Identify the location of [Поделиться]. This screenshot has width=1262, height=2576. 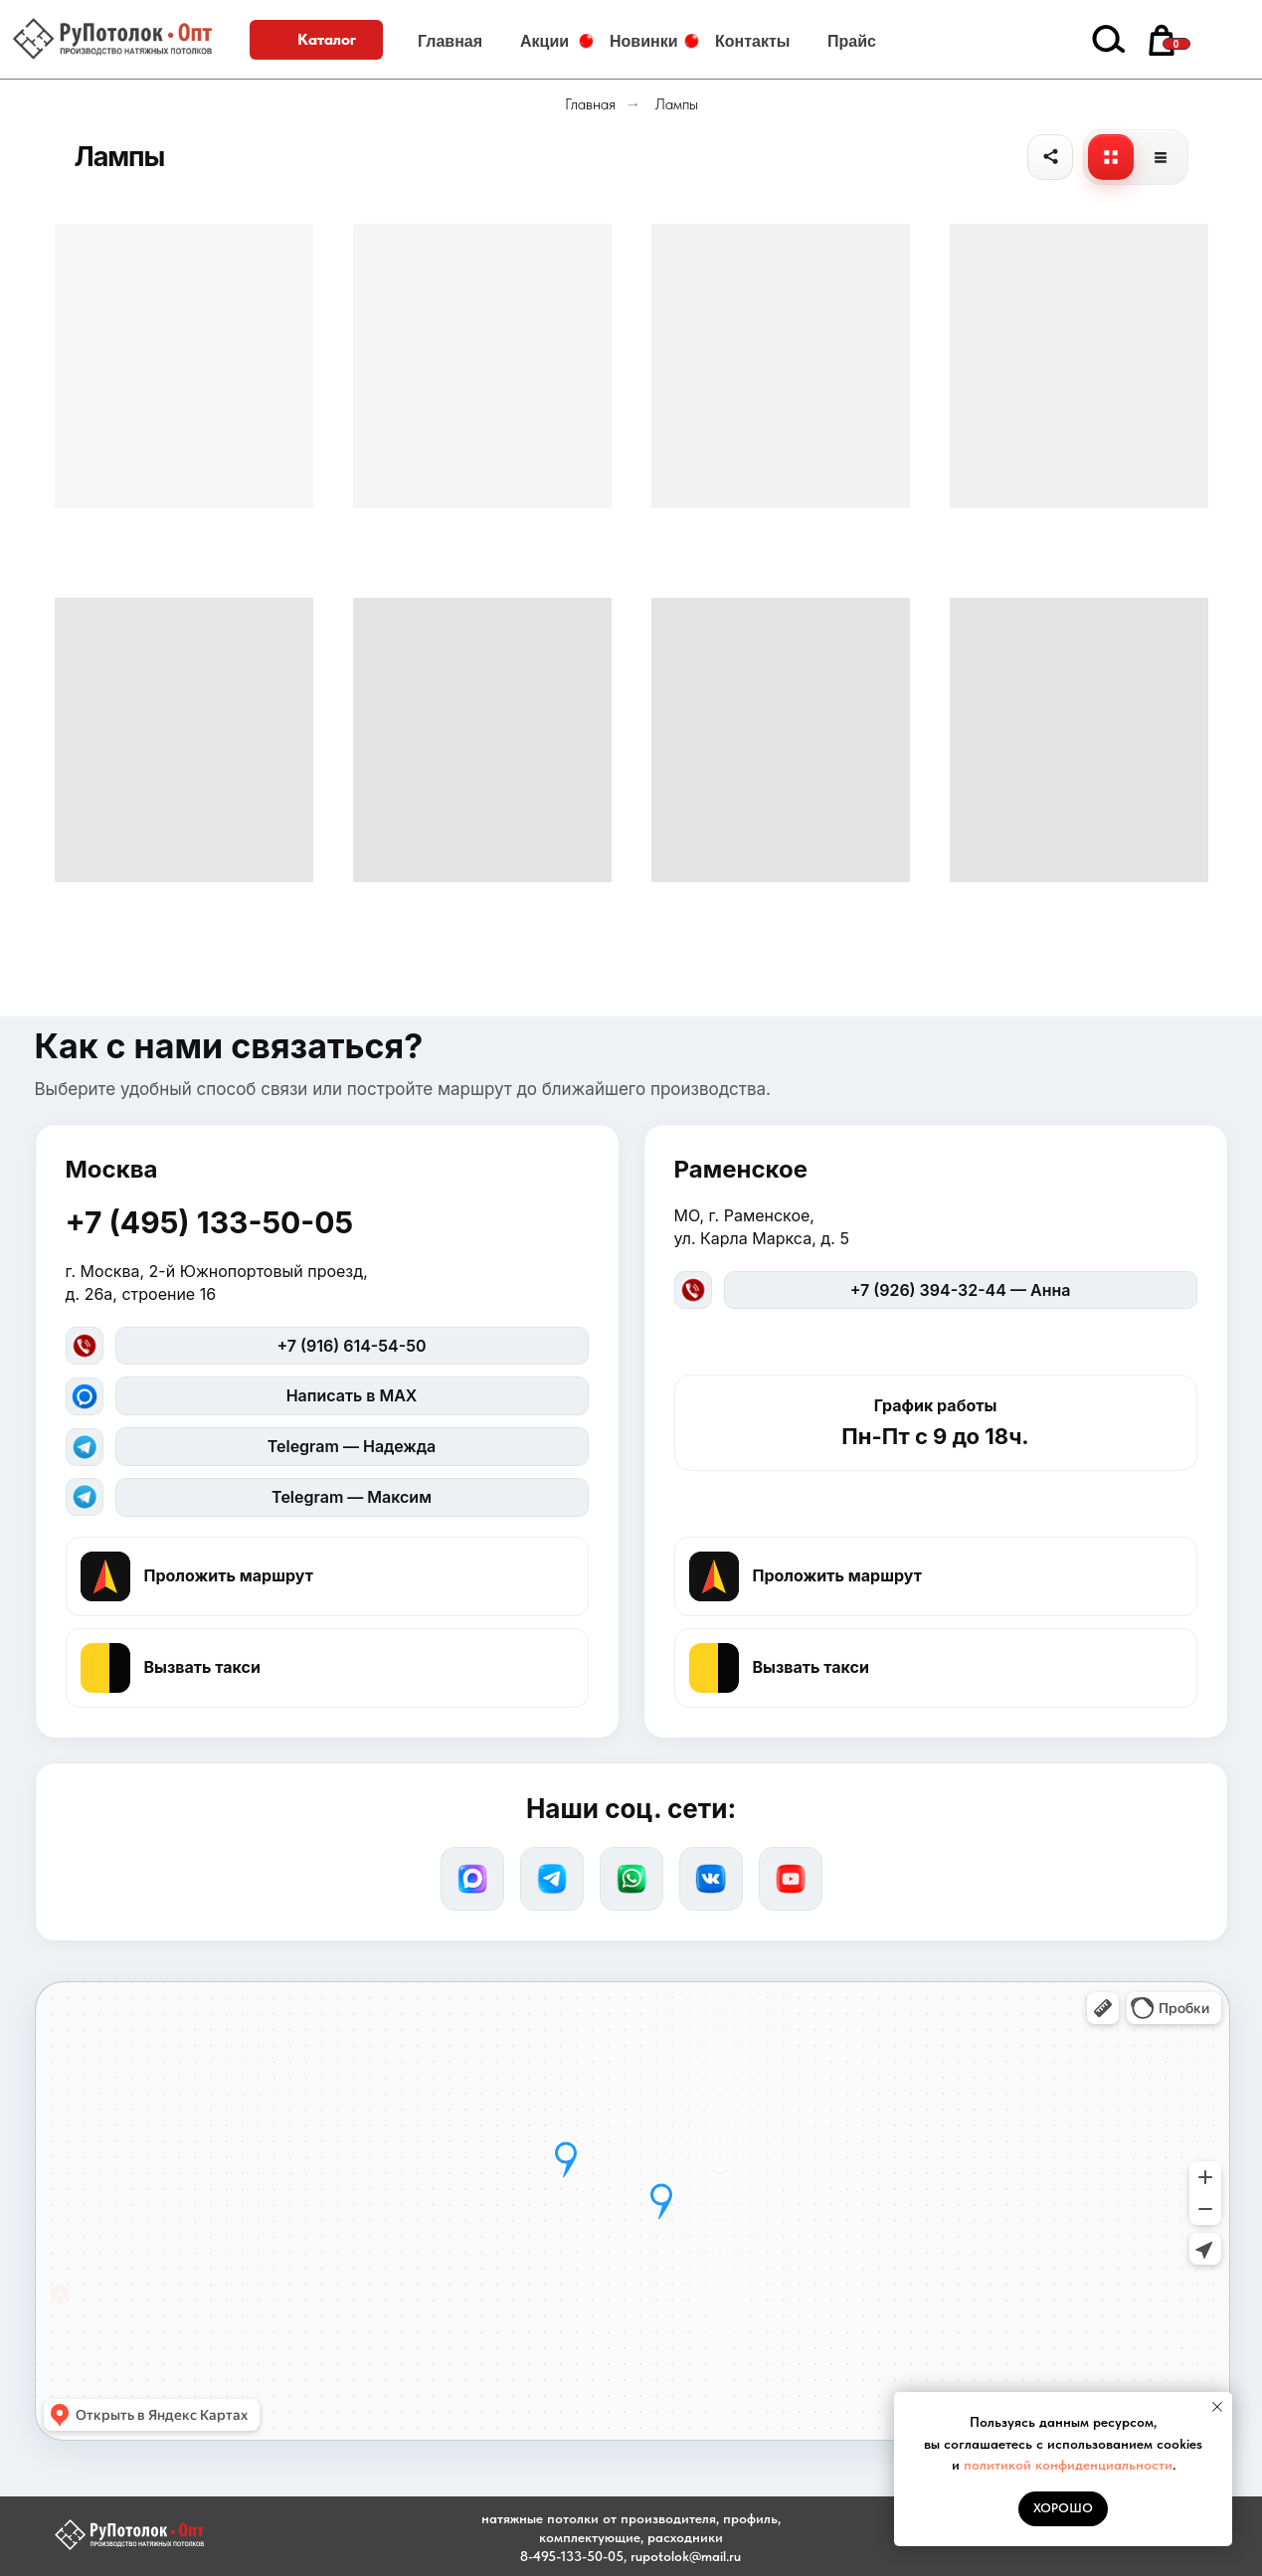
(1050, 157).